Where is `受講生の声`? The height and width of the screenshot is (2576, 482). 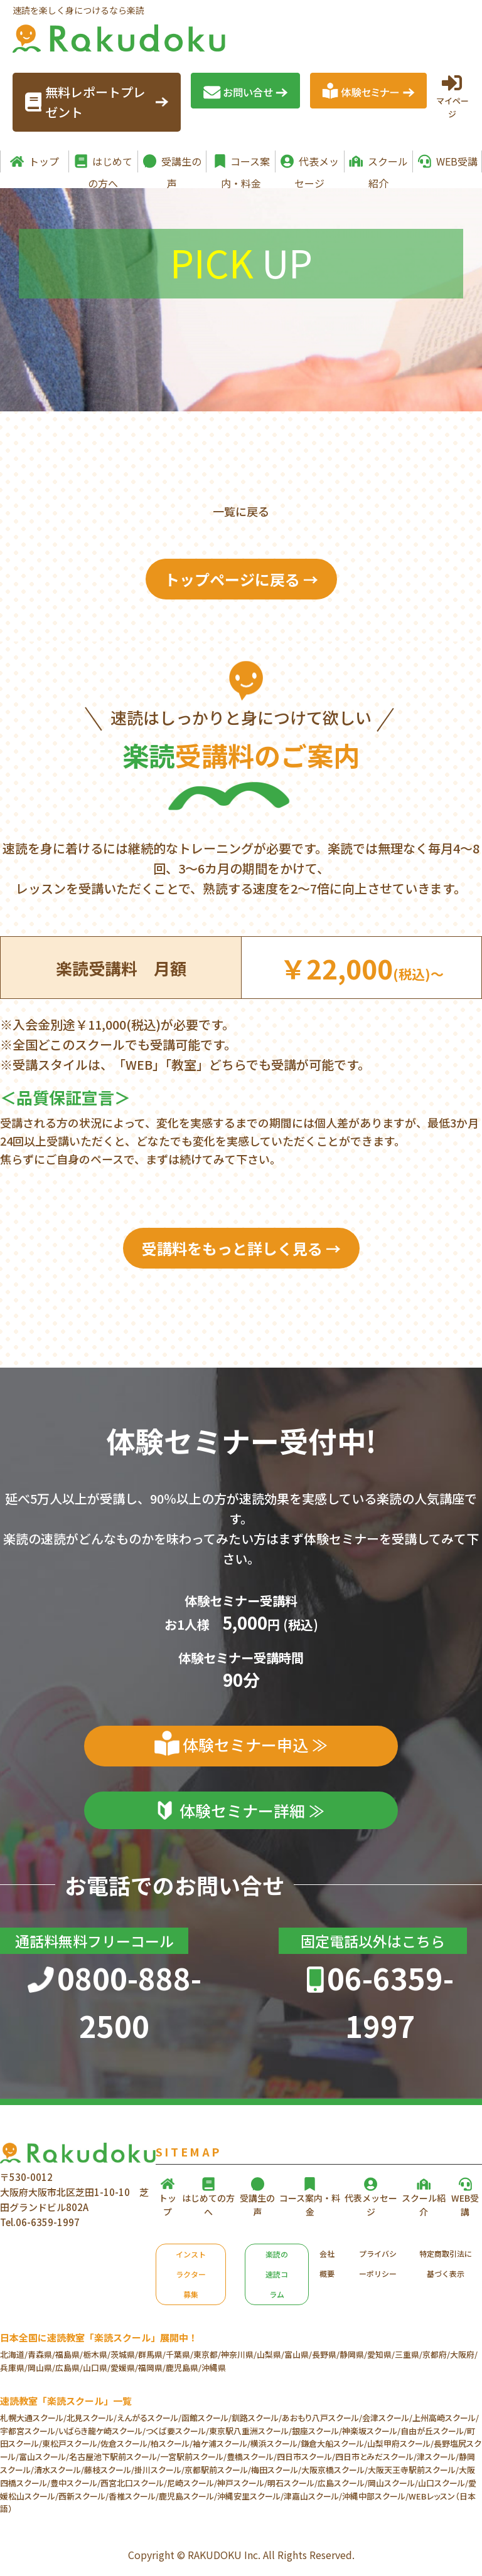
受講生の声 is located at coordinates (181, 163).